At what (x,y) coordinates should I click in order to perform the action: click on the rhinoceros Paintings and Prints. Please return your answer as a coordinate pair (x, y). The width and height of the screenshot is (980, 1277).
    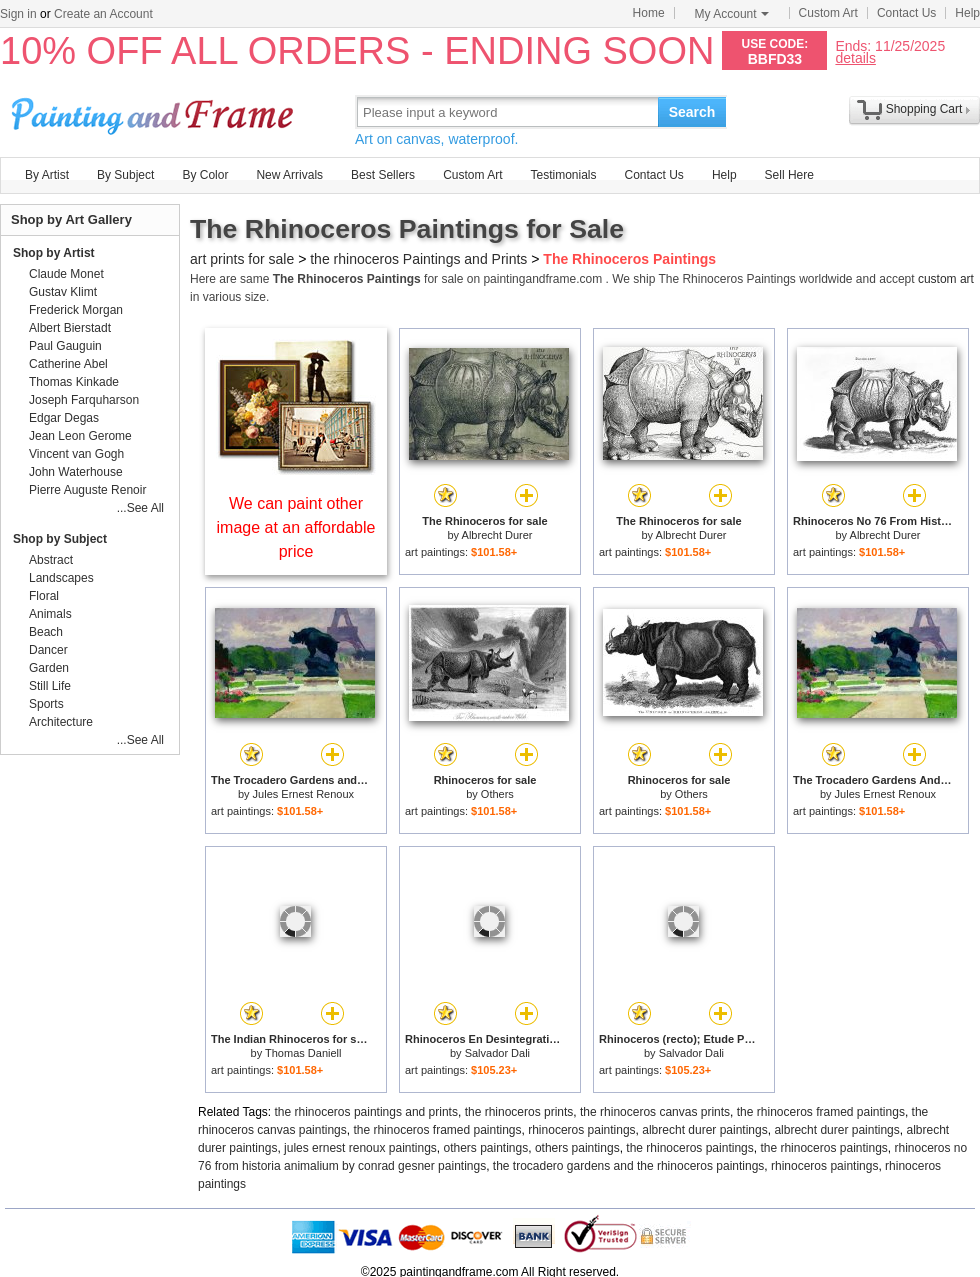
    Looking at the image, I should click on (418, 259).